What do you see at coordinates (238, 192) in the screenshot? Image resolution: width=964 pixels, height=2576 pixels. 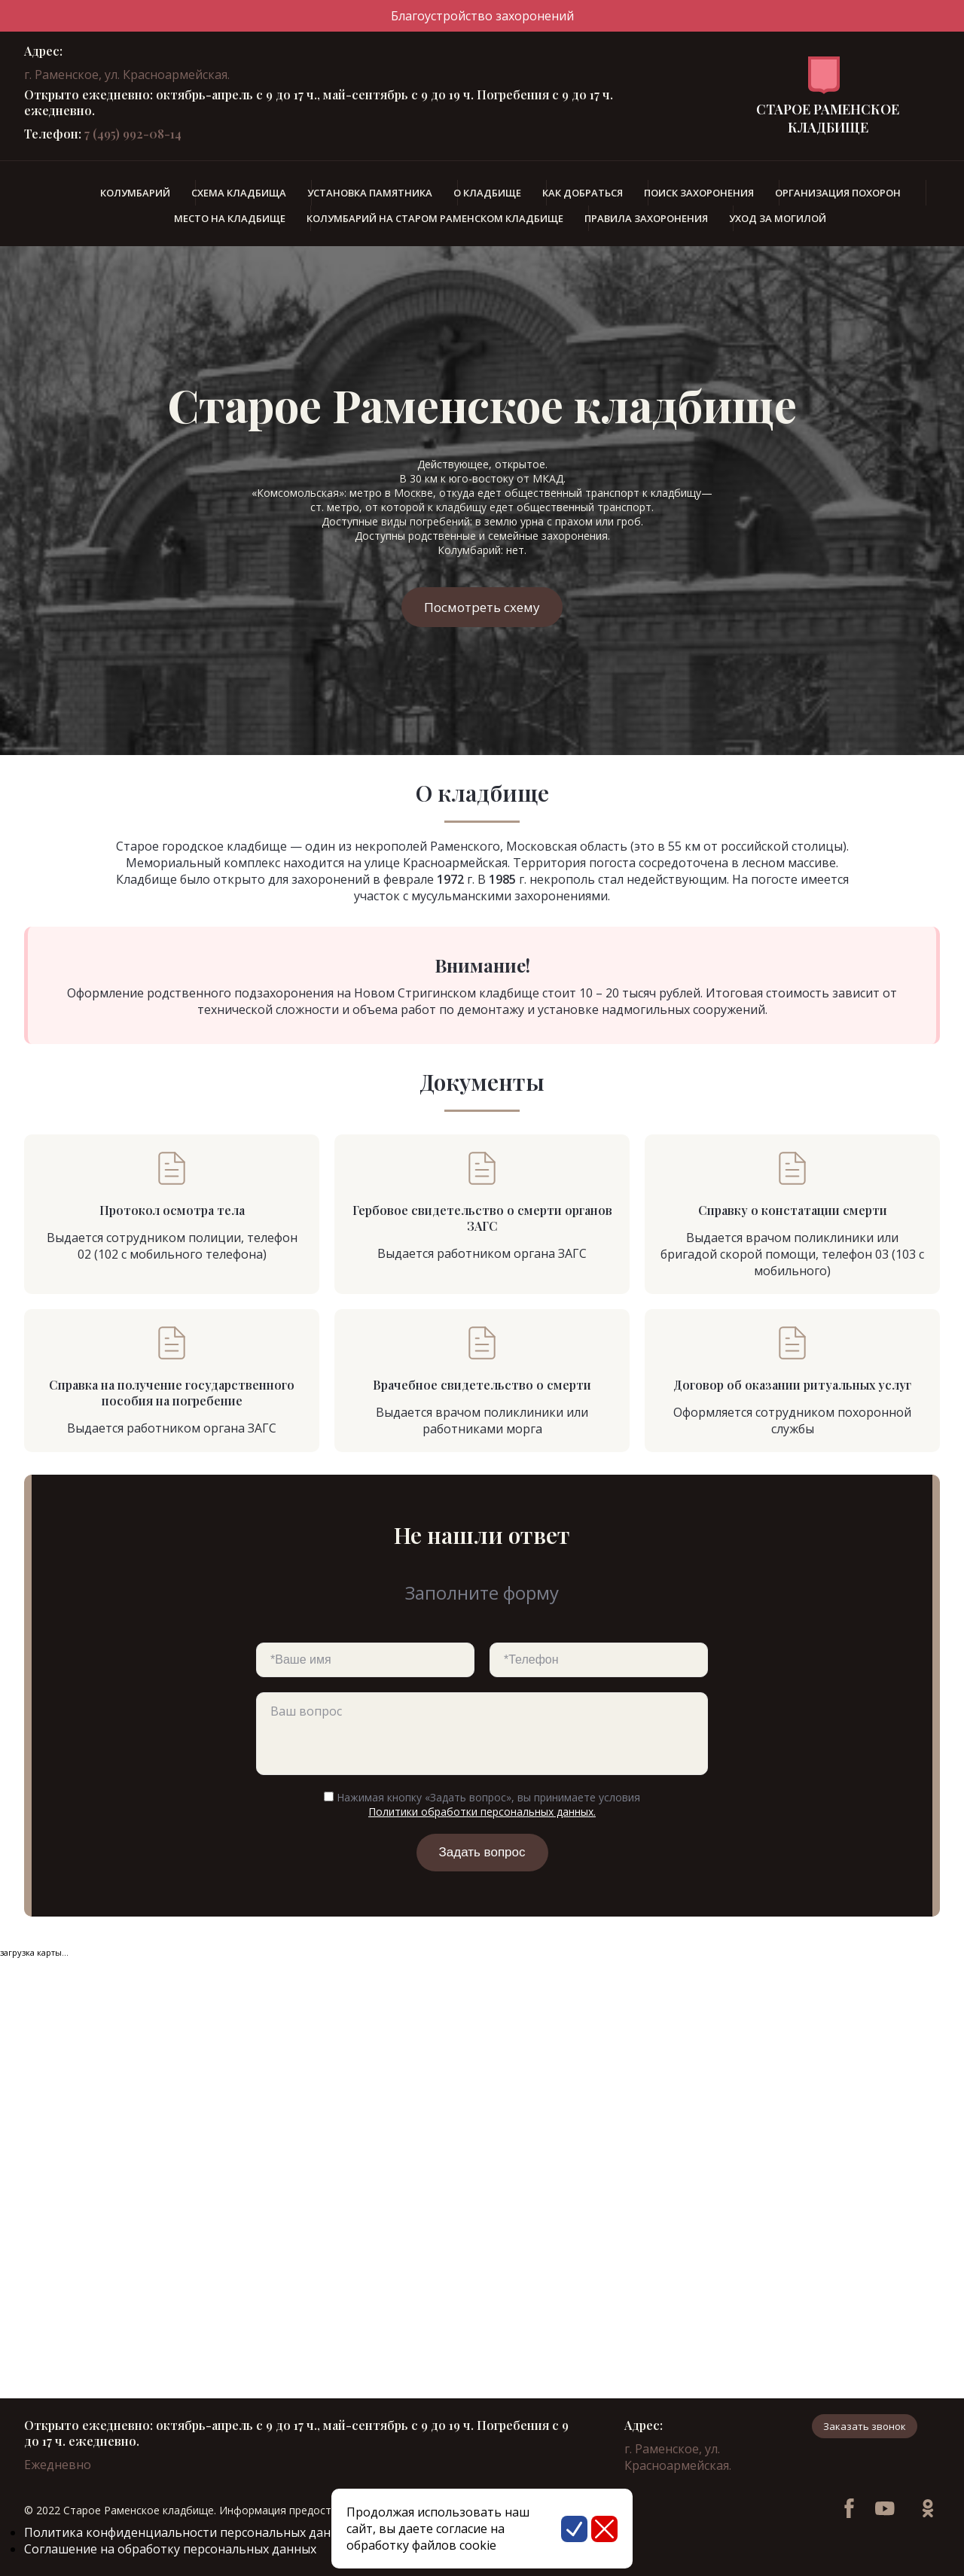 I see `Схема кладбища` at bounding box center [238, 192].